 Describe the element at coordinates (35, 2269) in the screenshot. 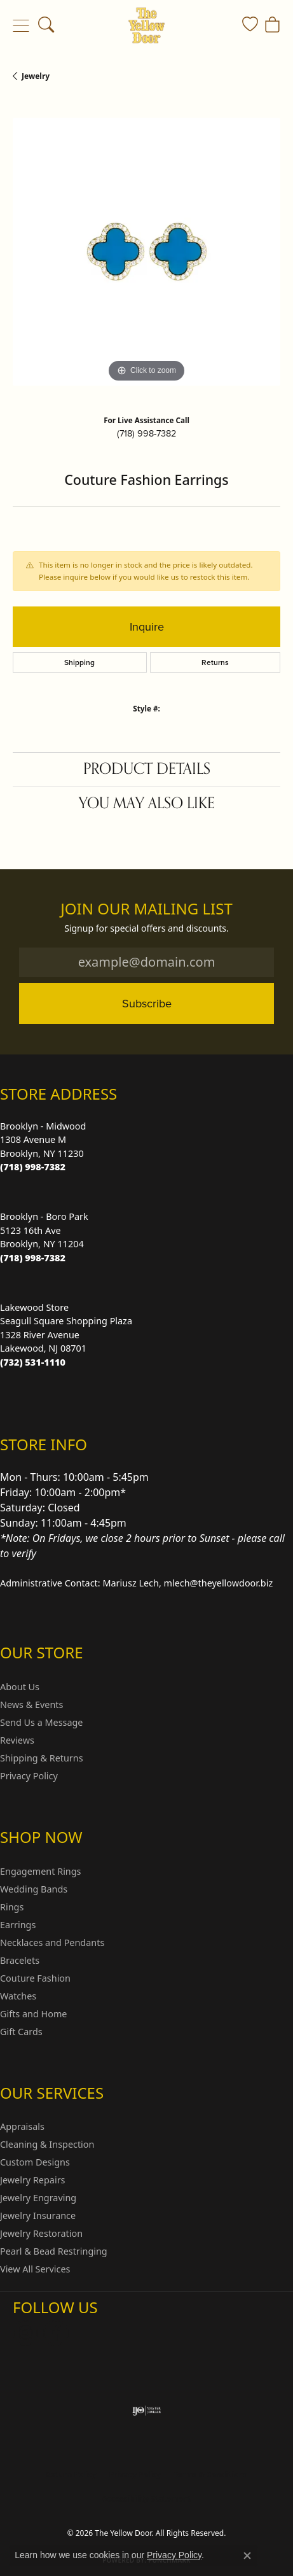

I see `View All Services` at that location.